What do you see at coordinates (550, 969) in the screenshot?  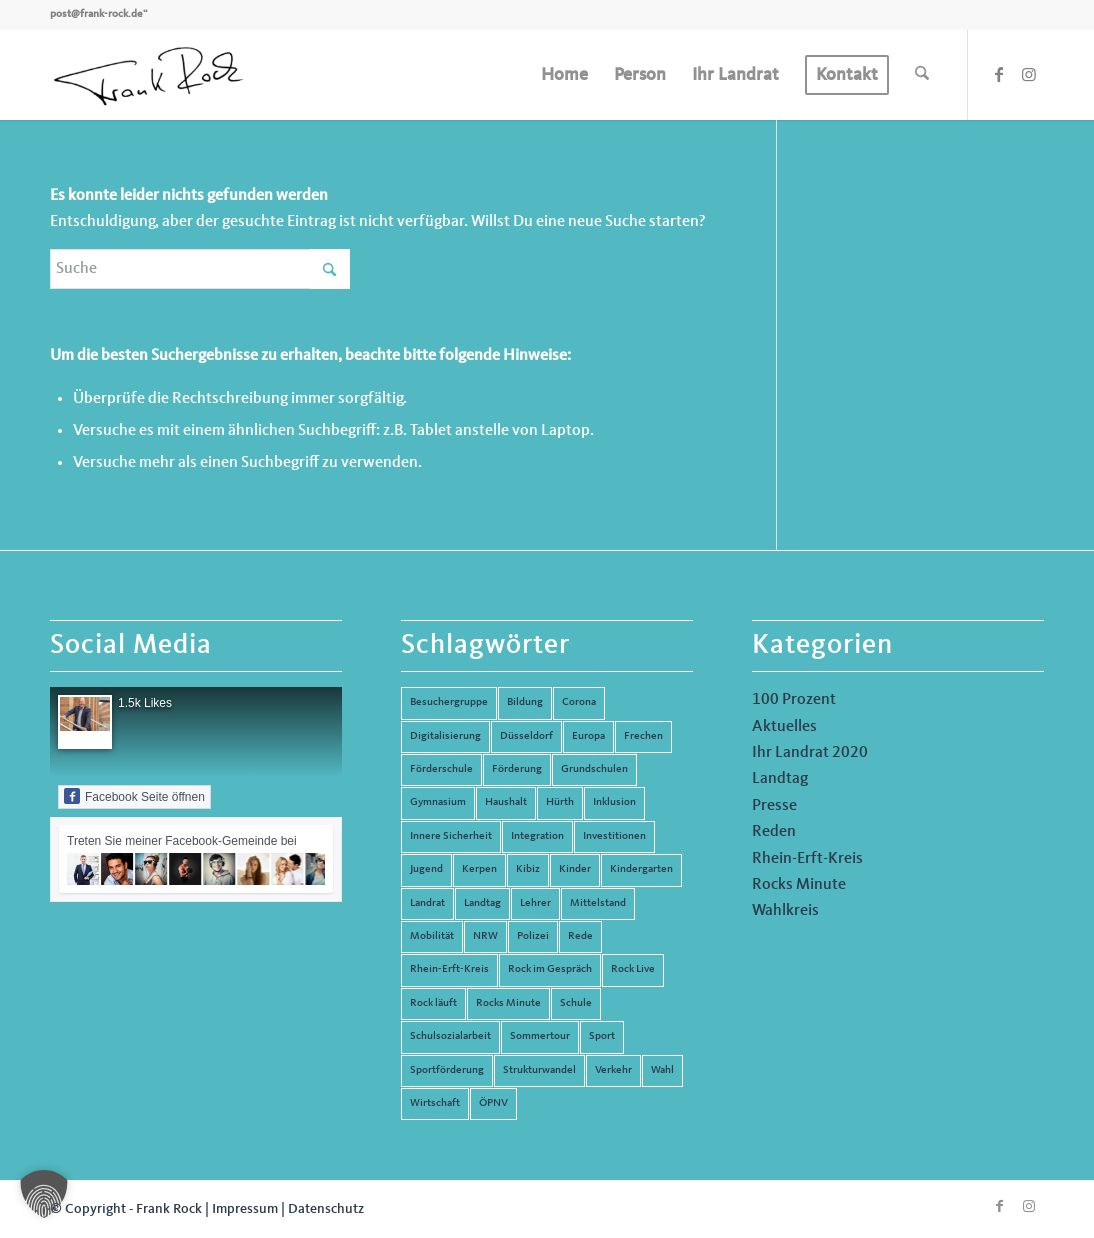 I see `Rock im Gespräch [Rock im Gespräch (7 Einträge)]` at bounding box center [550, 969].